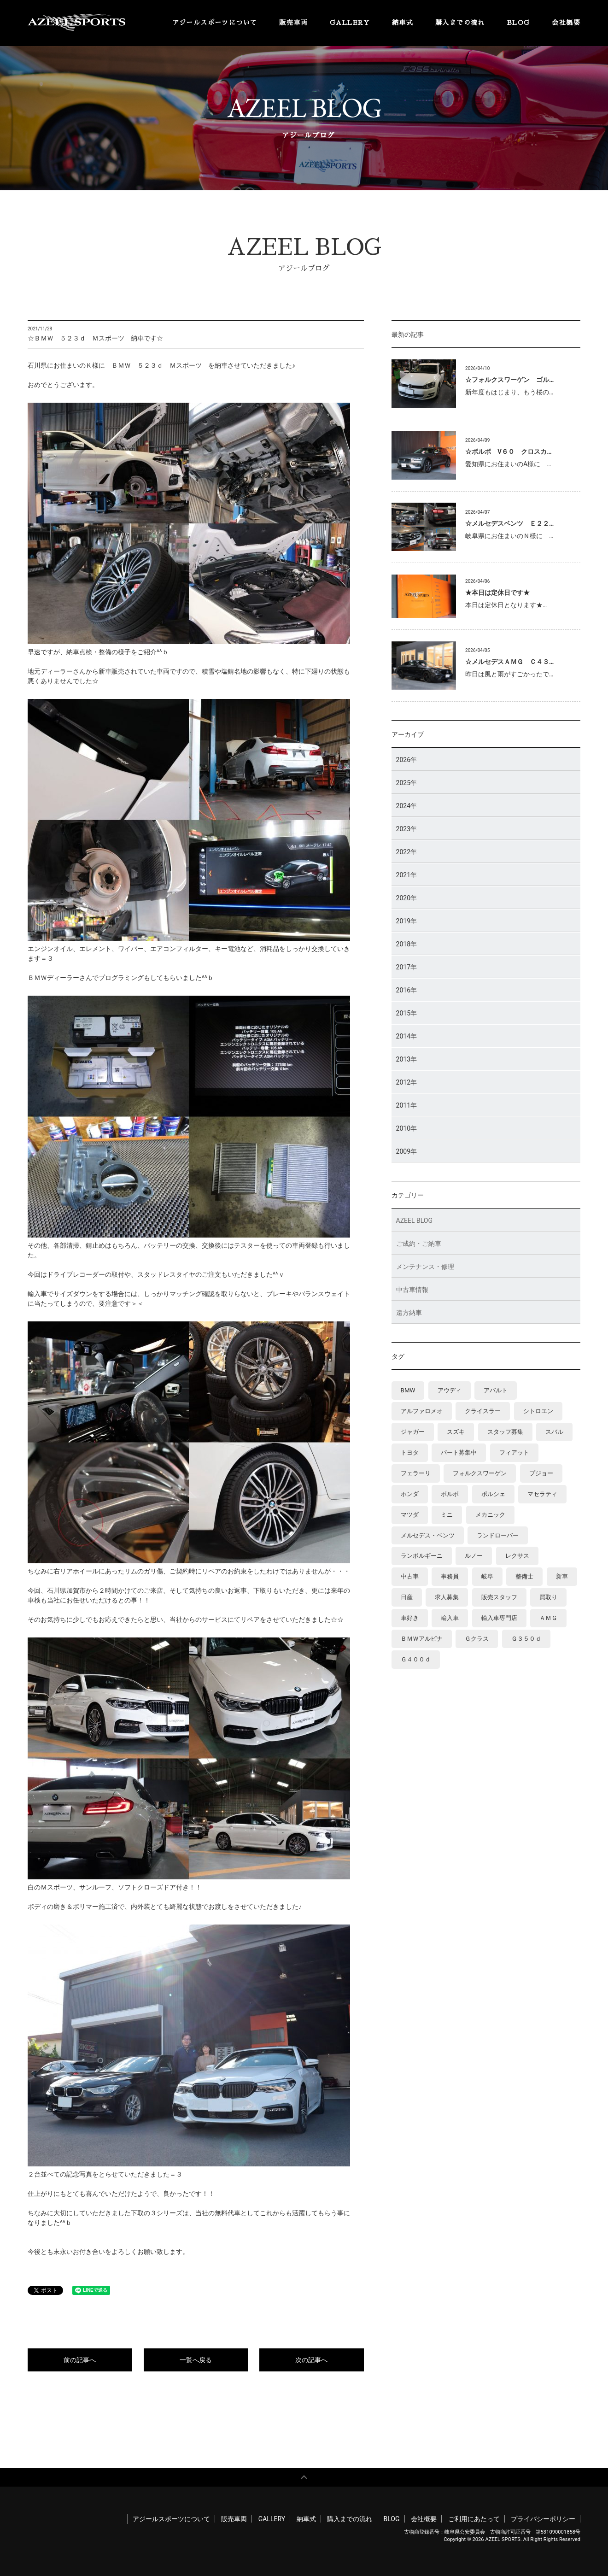 The height and width of the screenshot is (2576, 608). I want to click on 一覧へ戻る, so click(196, 2360).